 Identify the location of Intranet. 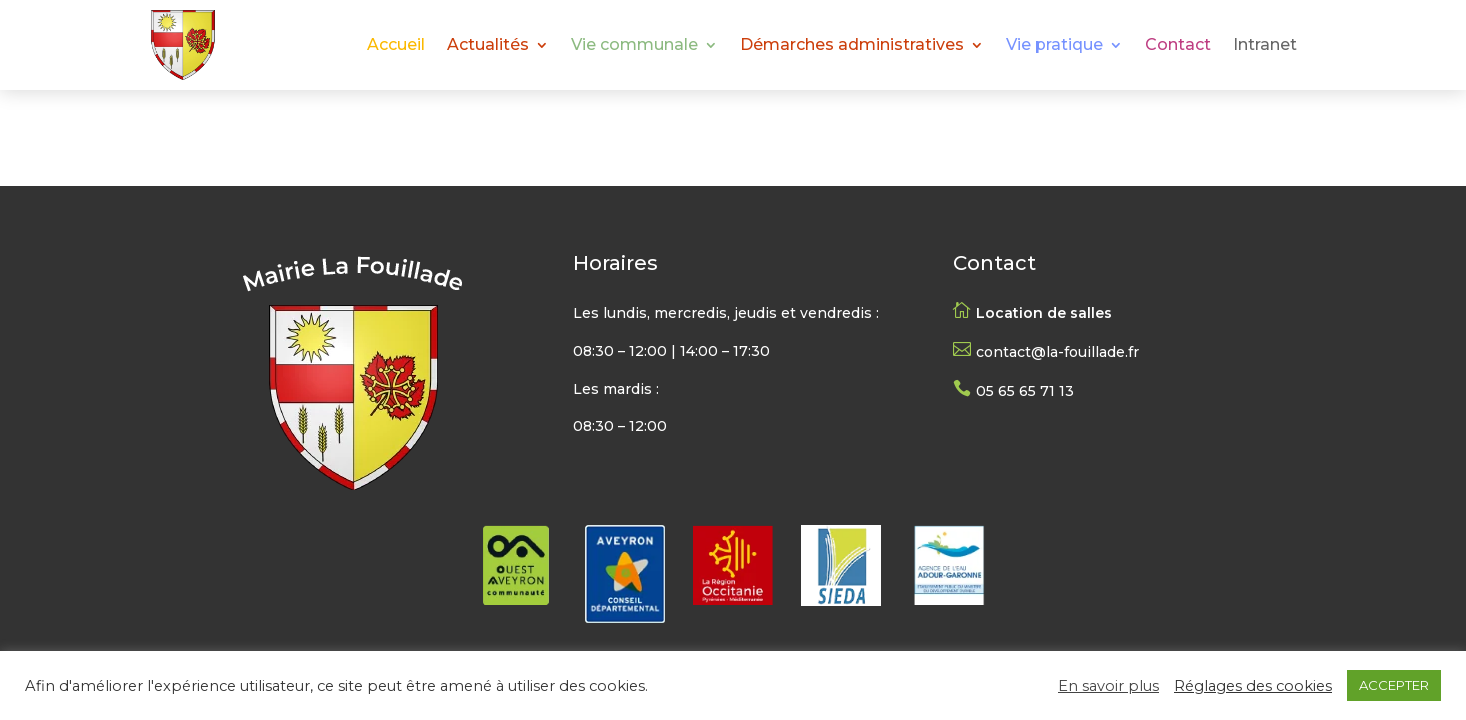
(1265, 46).